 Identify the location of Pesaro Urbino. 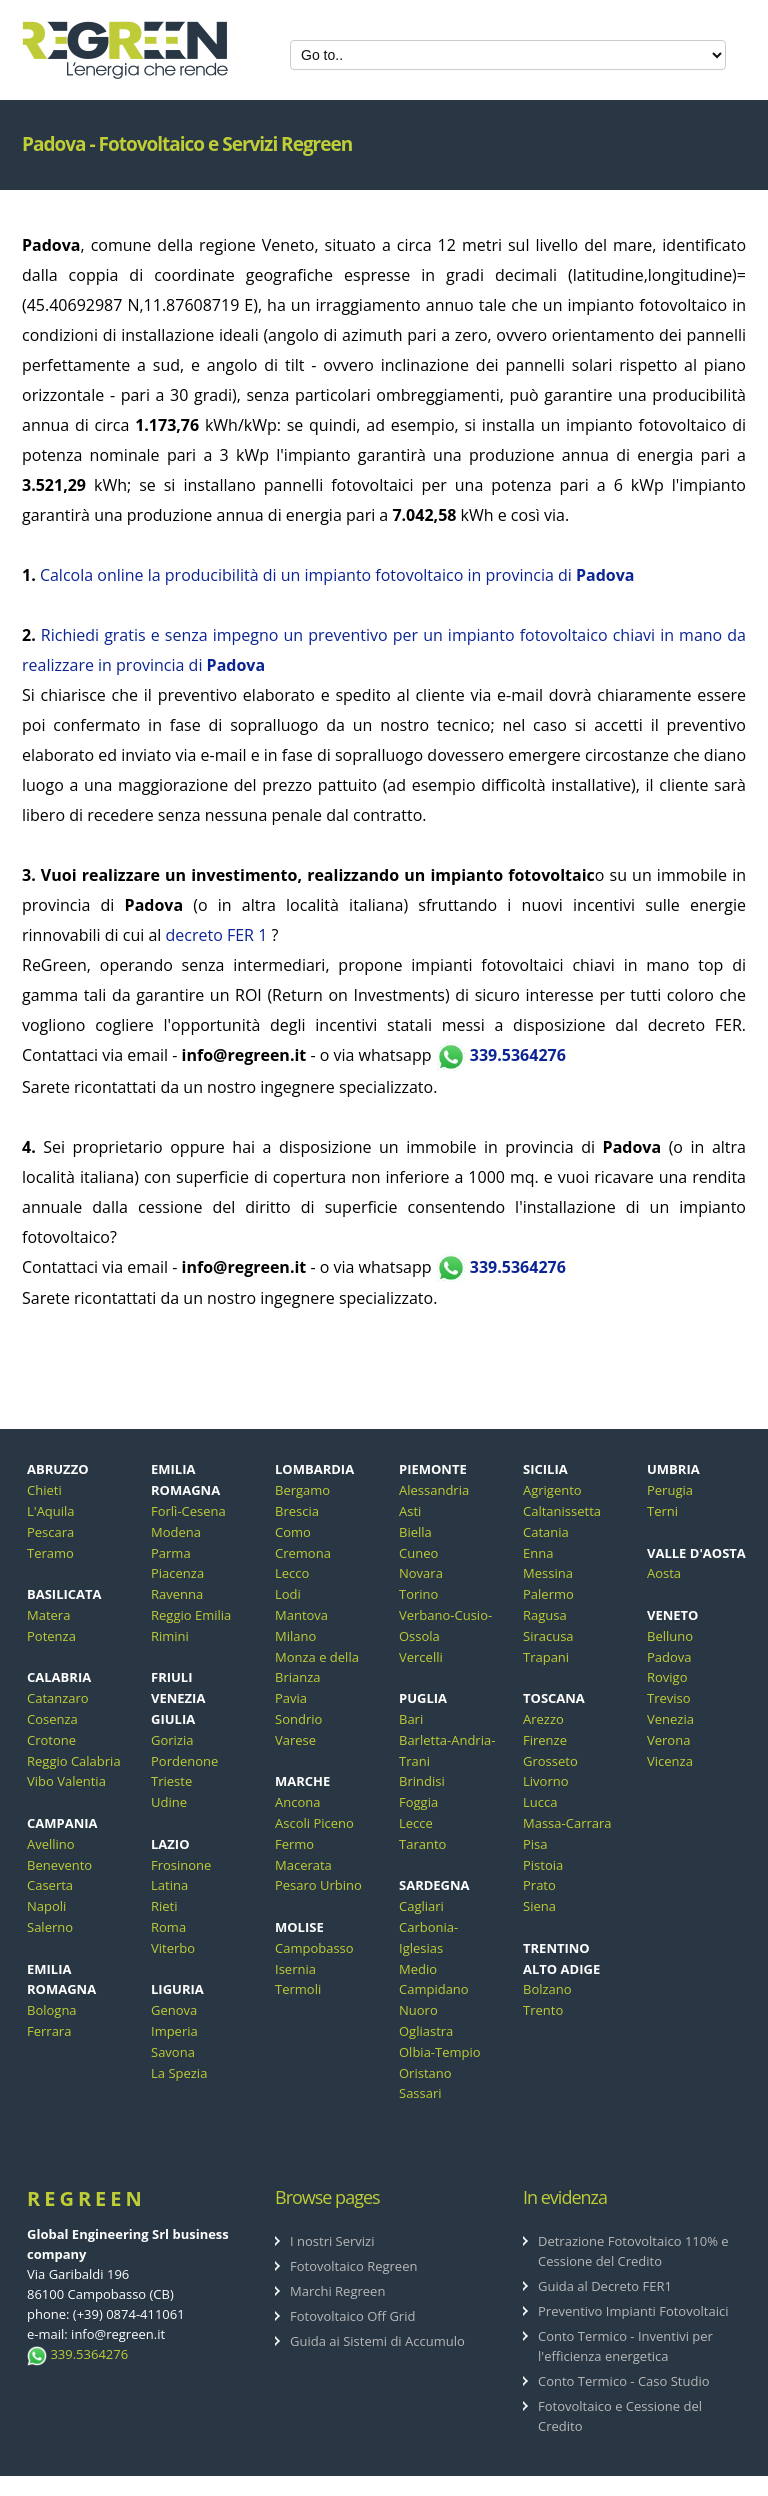
(318, 1885).